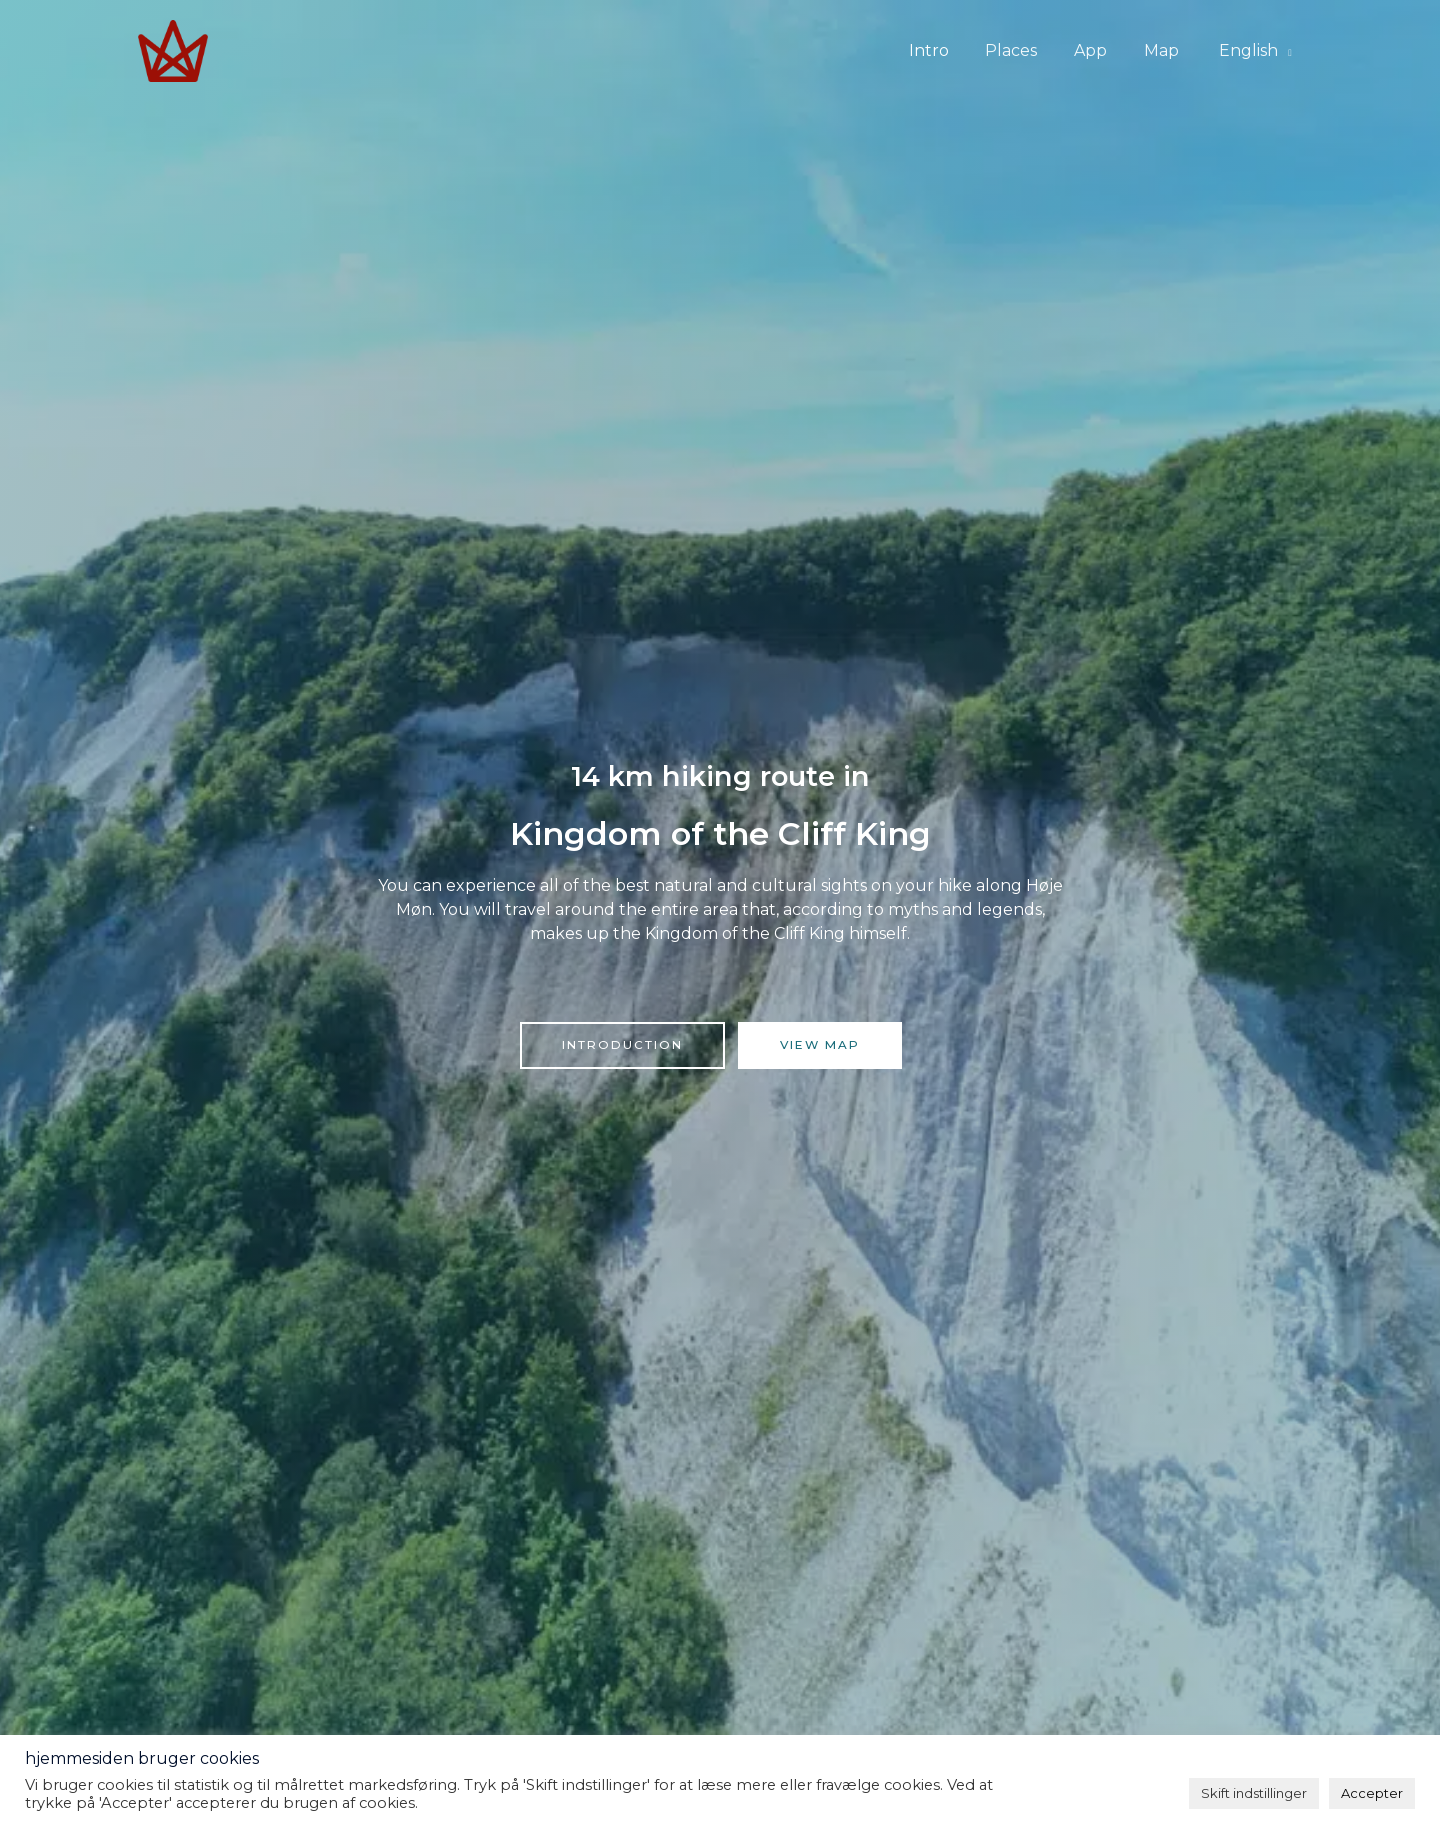 The height and width of the screenshot is (1828, 1440). What do you see at coordinates (1101, 50) in the screenshot?
I see `App` at bounding box center [1101, 50].